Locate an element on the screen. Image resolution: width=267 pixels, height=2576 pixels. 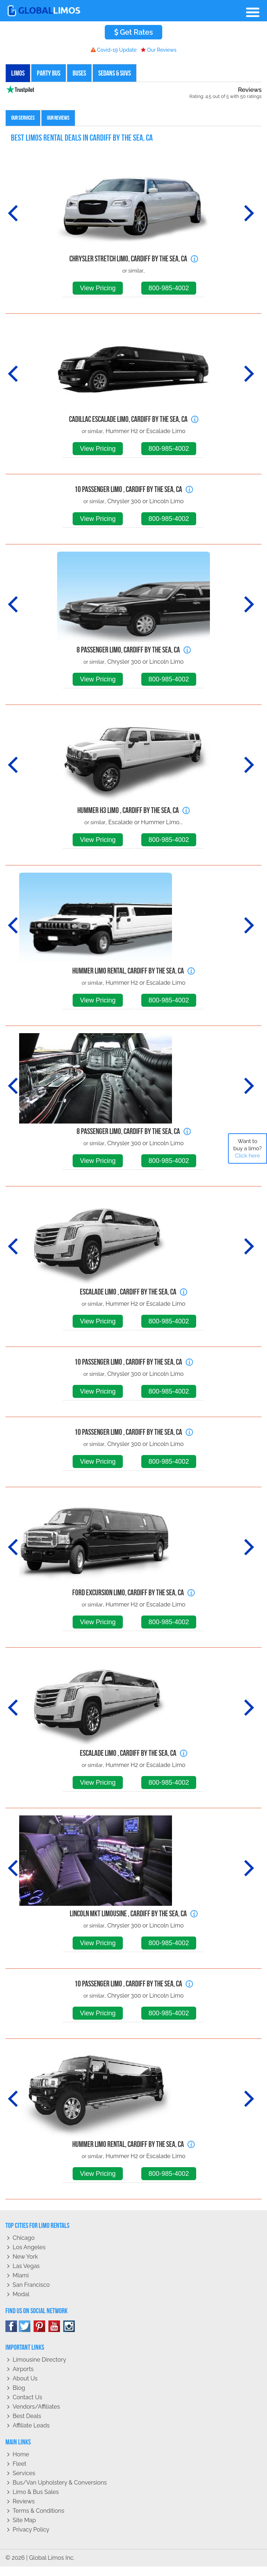
Chicago is located at coordinates (24, 2237).